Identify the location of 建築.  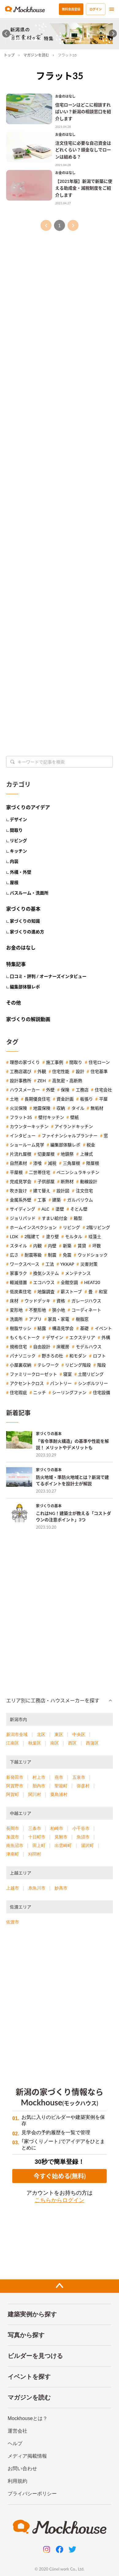
(56, 1200).